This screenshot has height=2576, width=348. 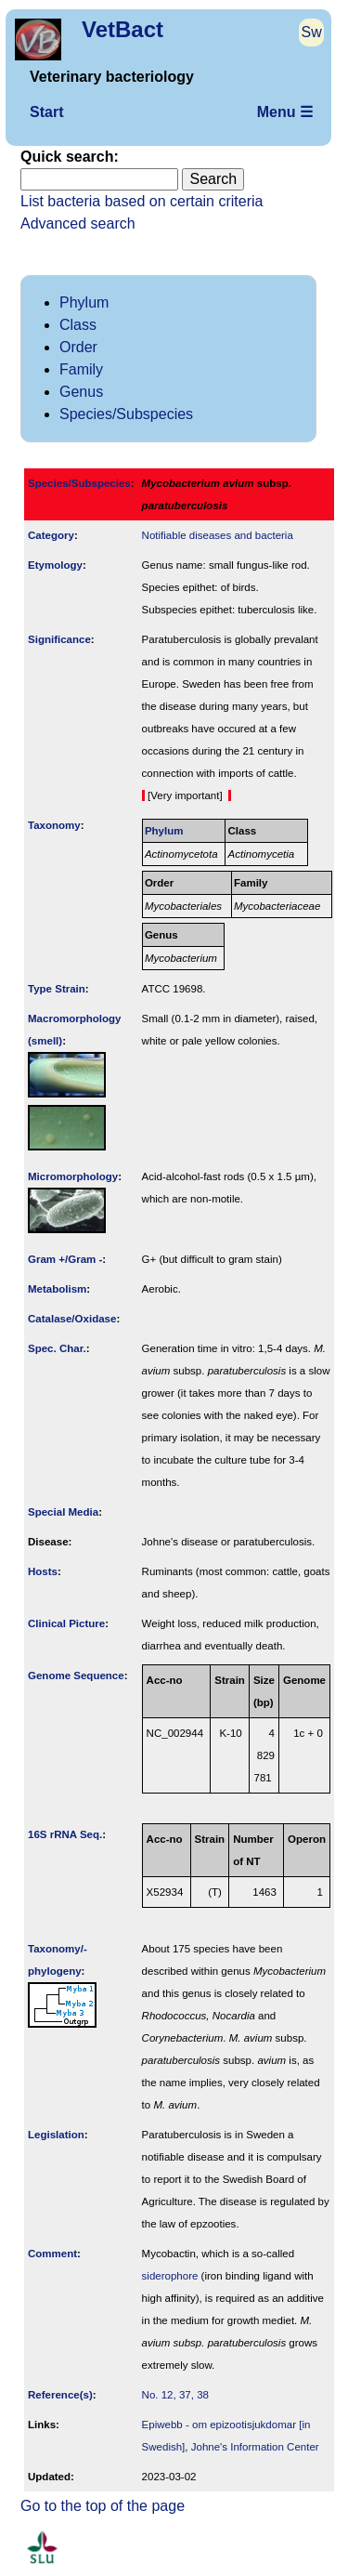 What do you see at coordinates (217, 535) in the screenshot?
I see `Notifiable diseases and bacteria` at bounding box center [217, 535].